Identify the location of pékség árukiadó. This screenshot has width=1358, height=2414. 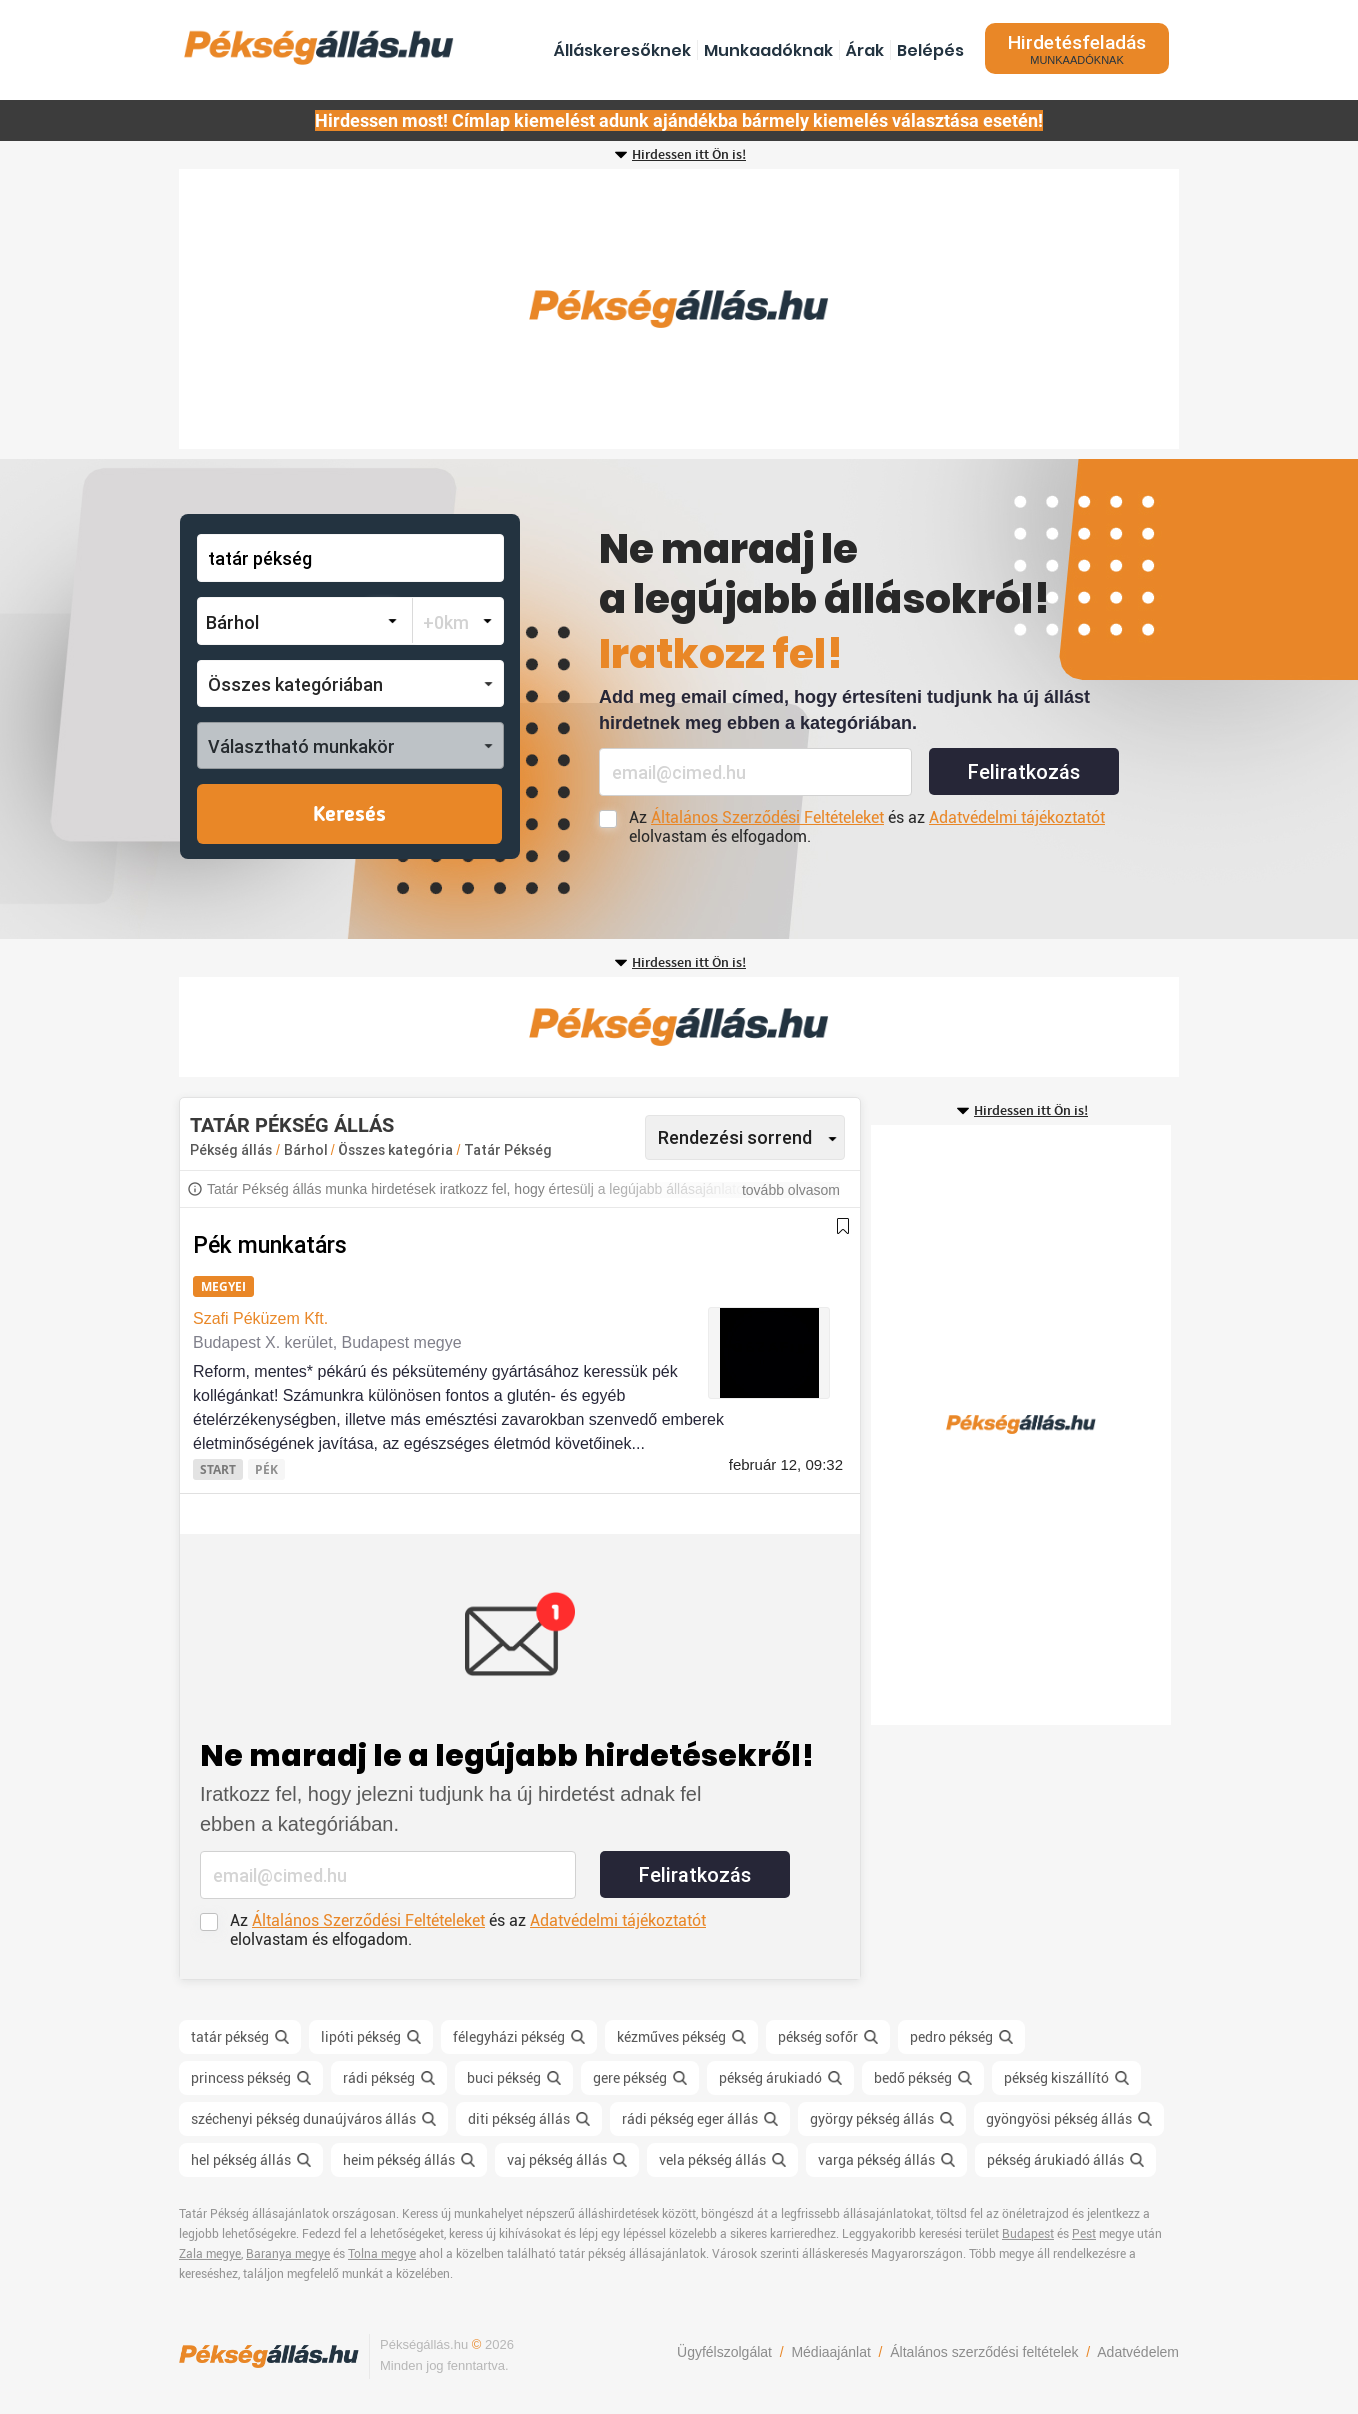
(770, 2078).